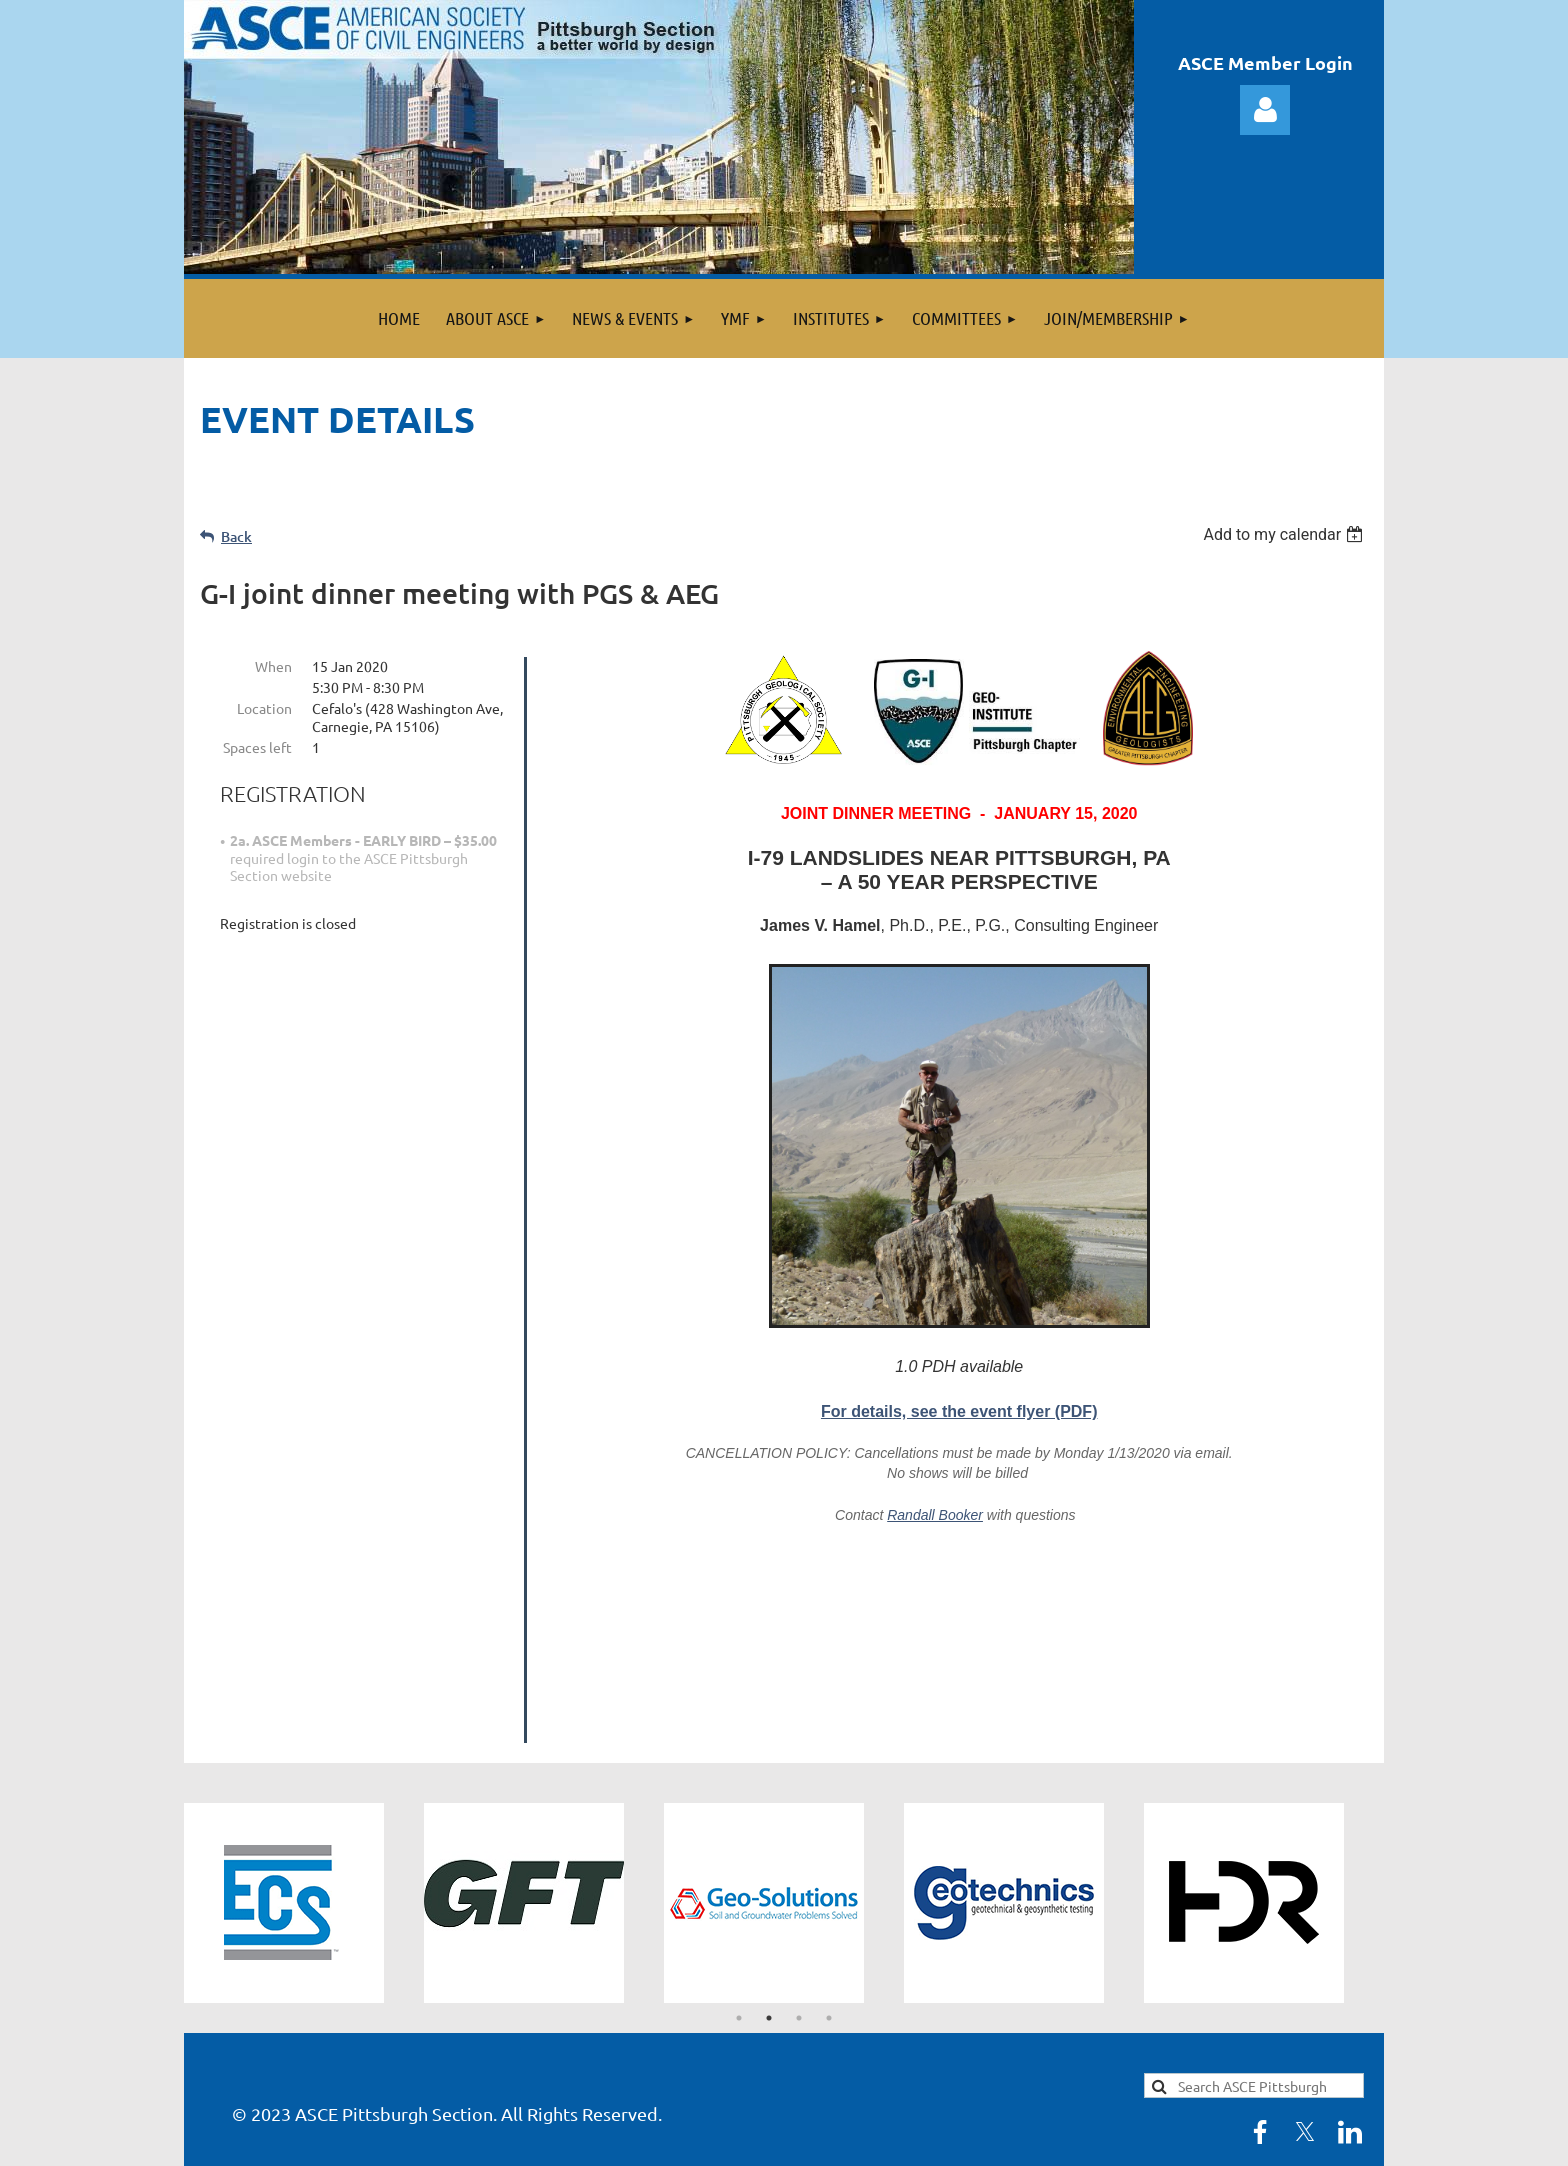  Describe the element at coordinates (236, 536) in the screenshot. I see `Back` at that location.